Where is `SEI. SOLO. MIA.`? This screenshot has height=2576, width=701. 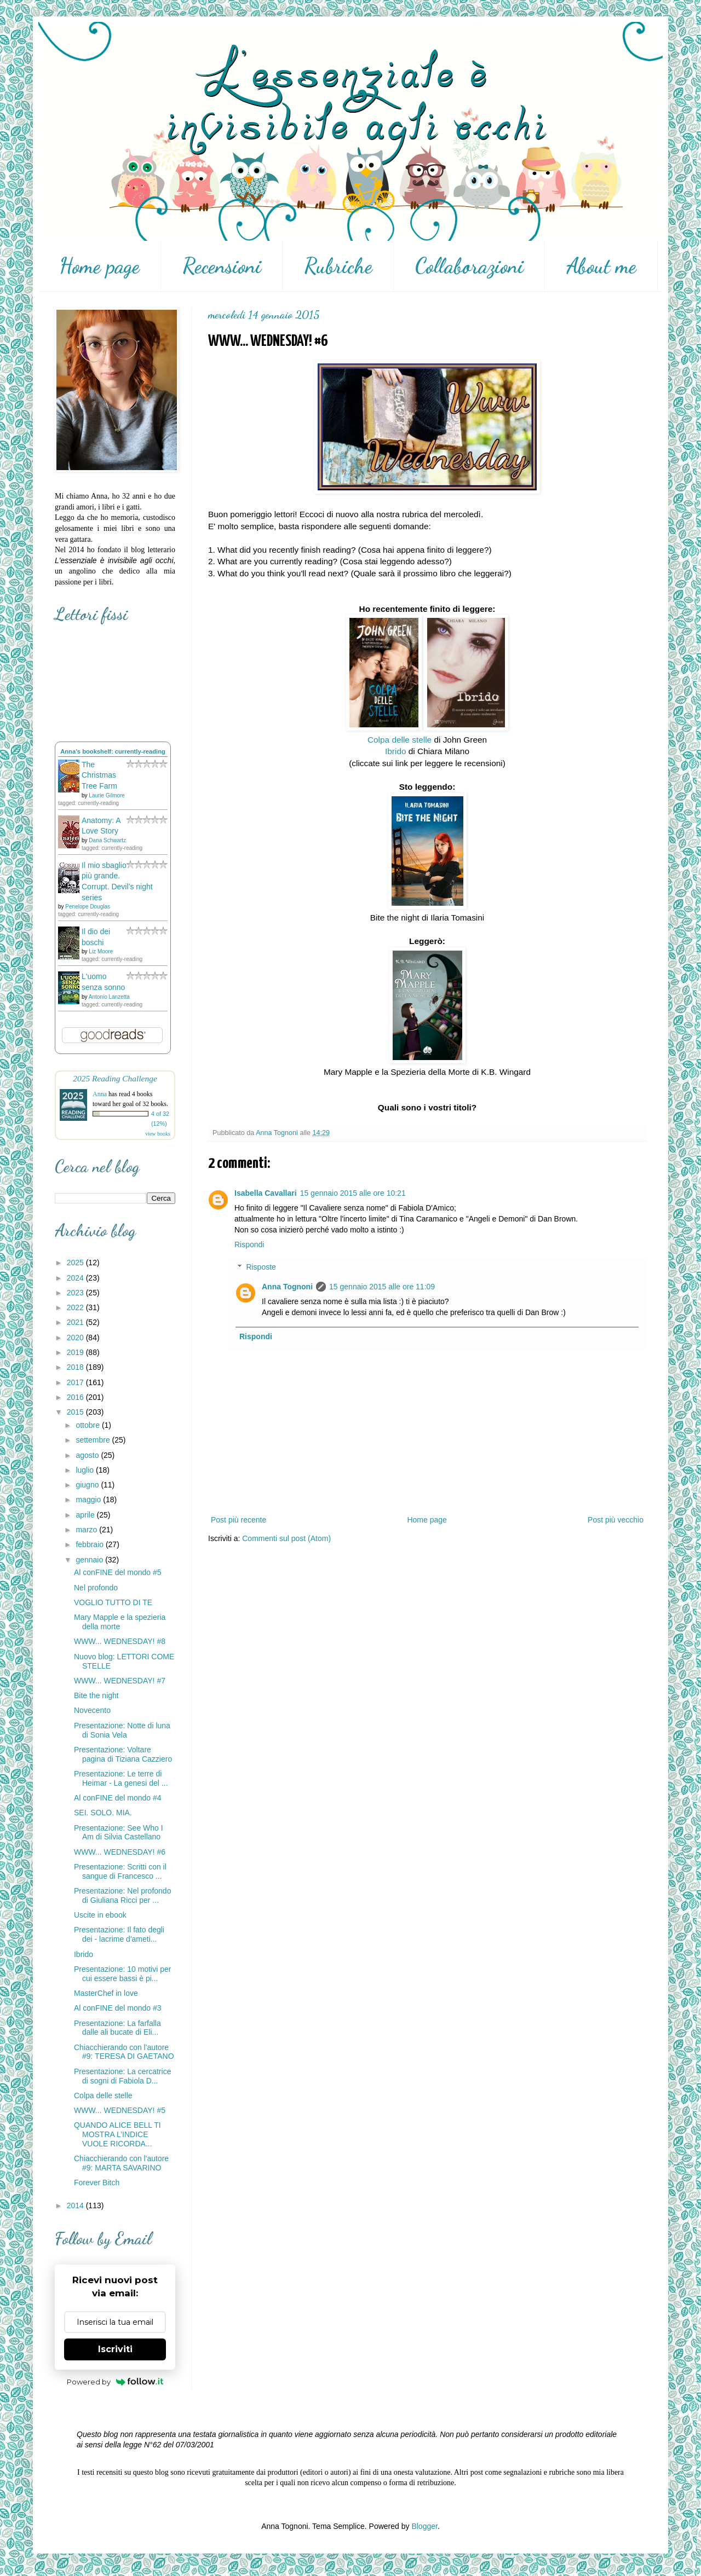 SEI. SOLO. MIA. is located at coordinates (103, 1812).